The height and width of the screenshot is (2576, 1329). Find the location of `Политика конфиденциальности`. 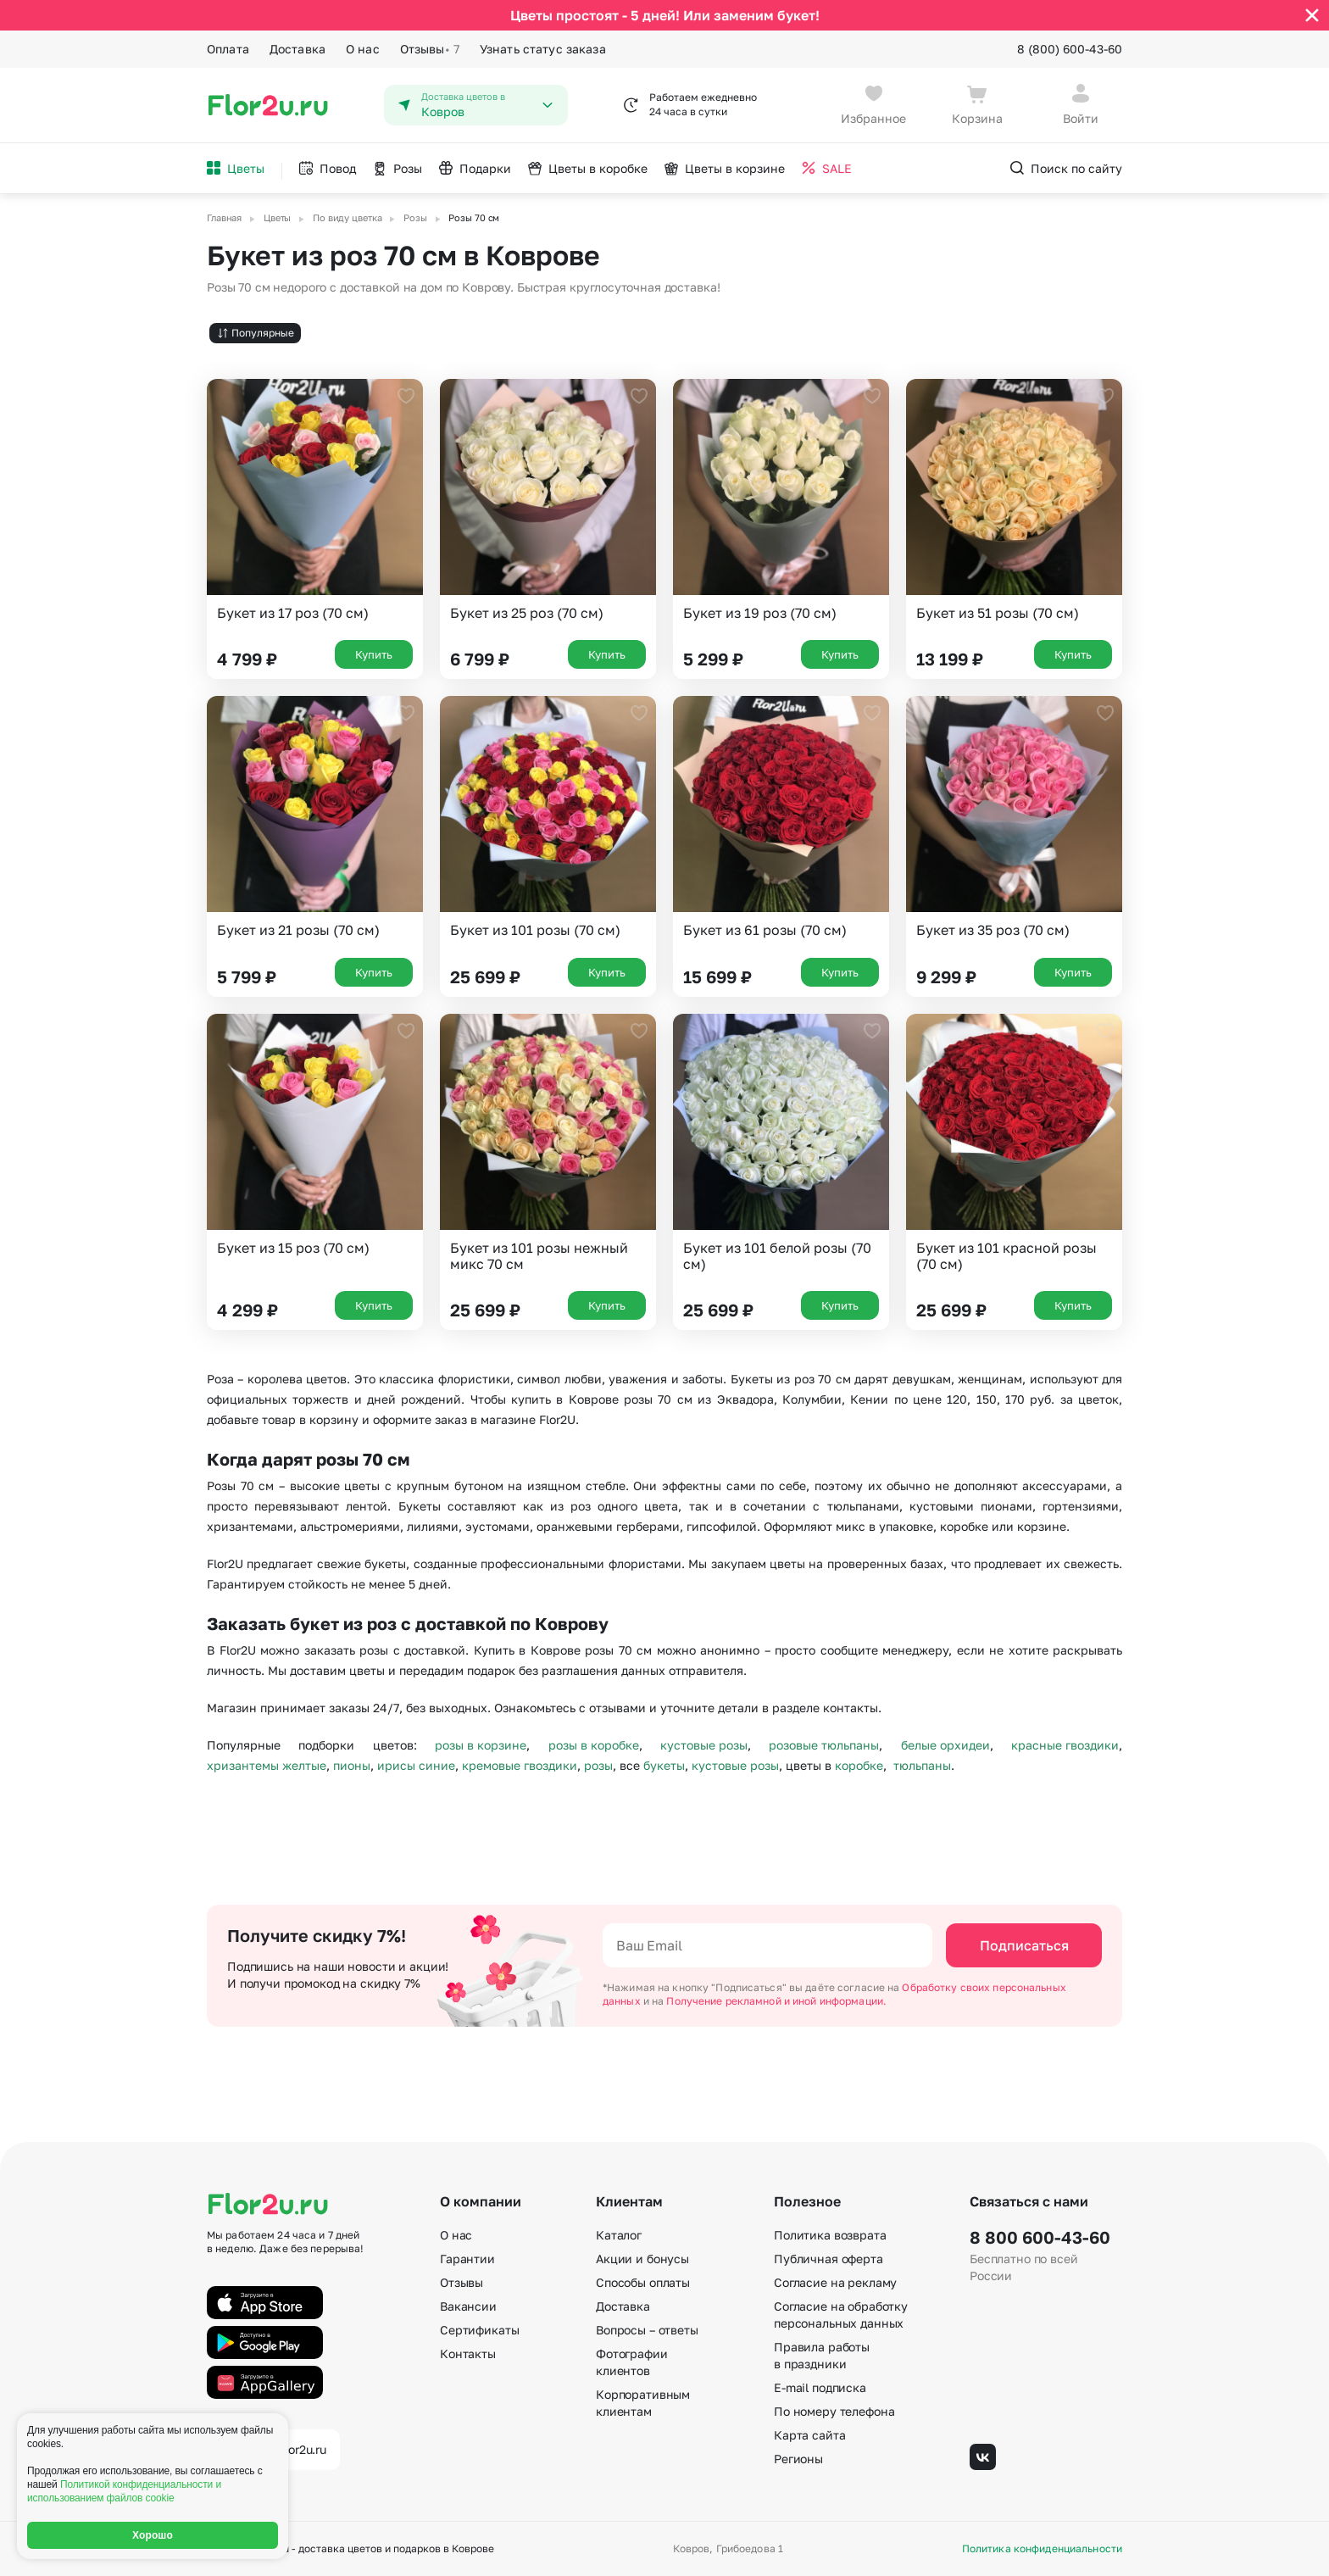

Политика конфиденциальности is located at coordinates (1042, 2549).